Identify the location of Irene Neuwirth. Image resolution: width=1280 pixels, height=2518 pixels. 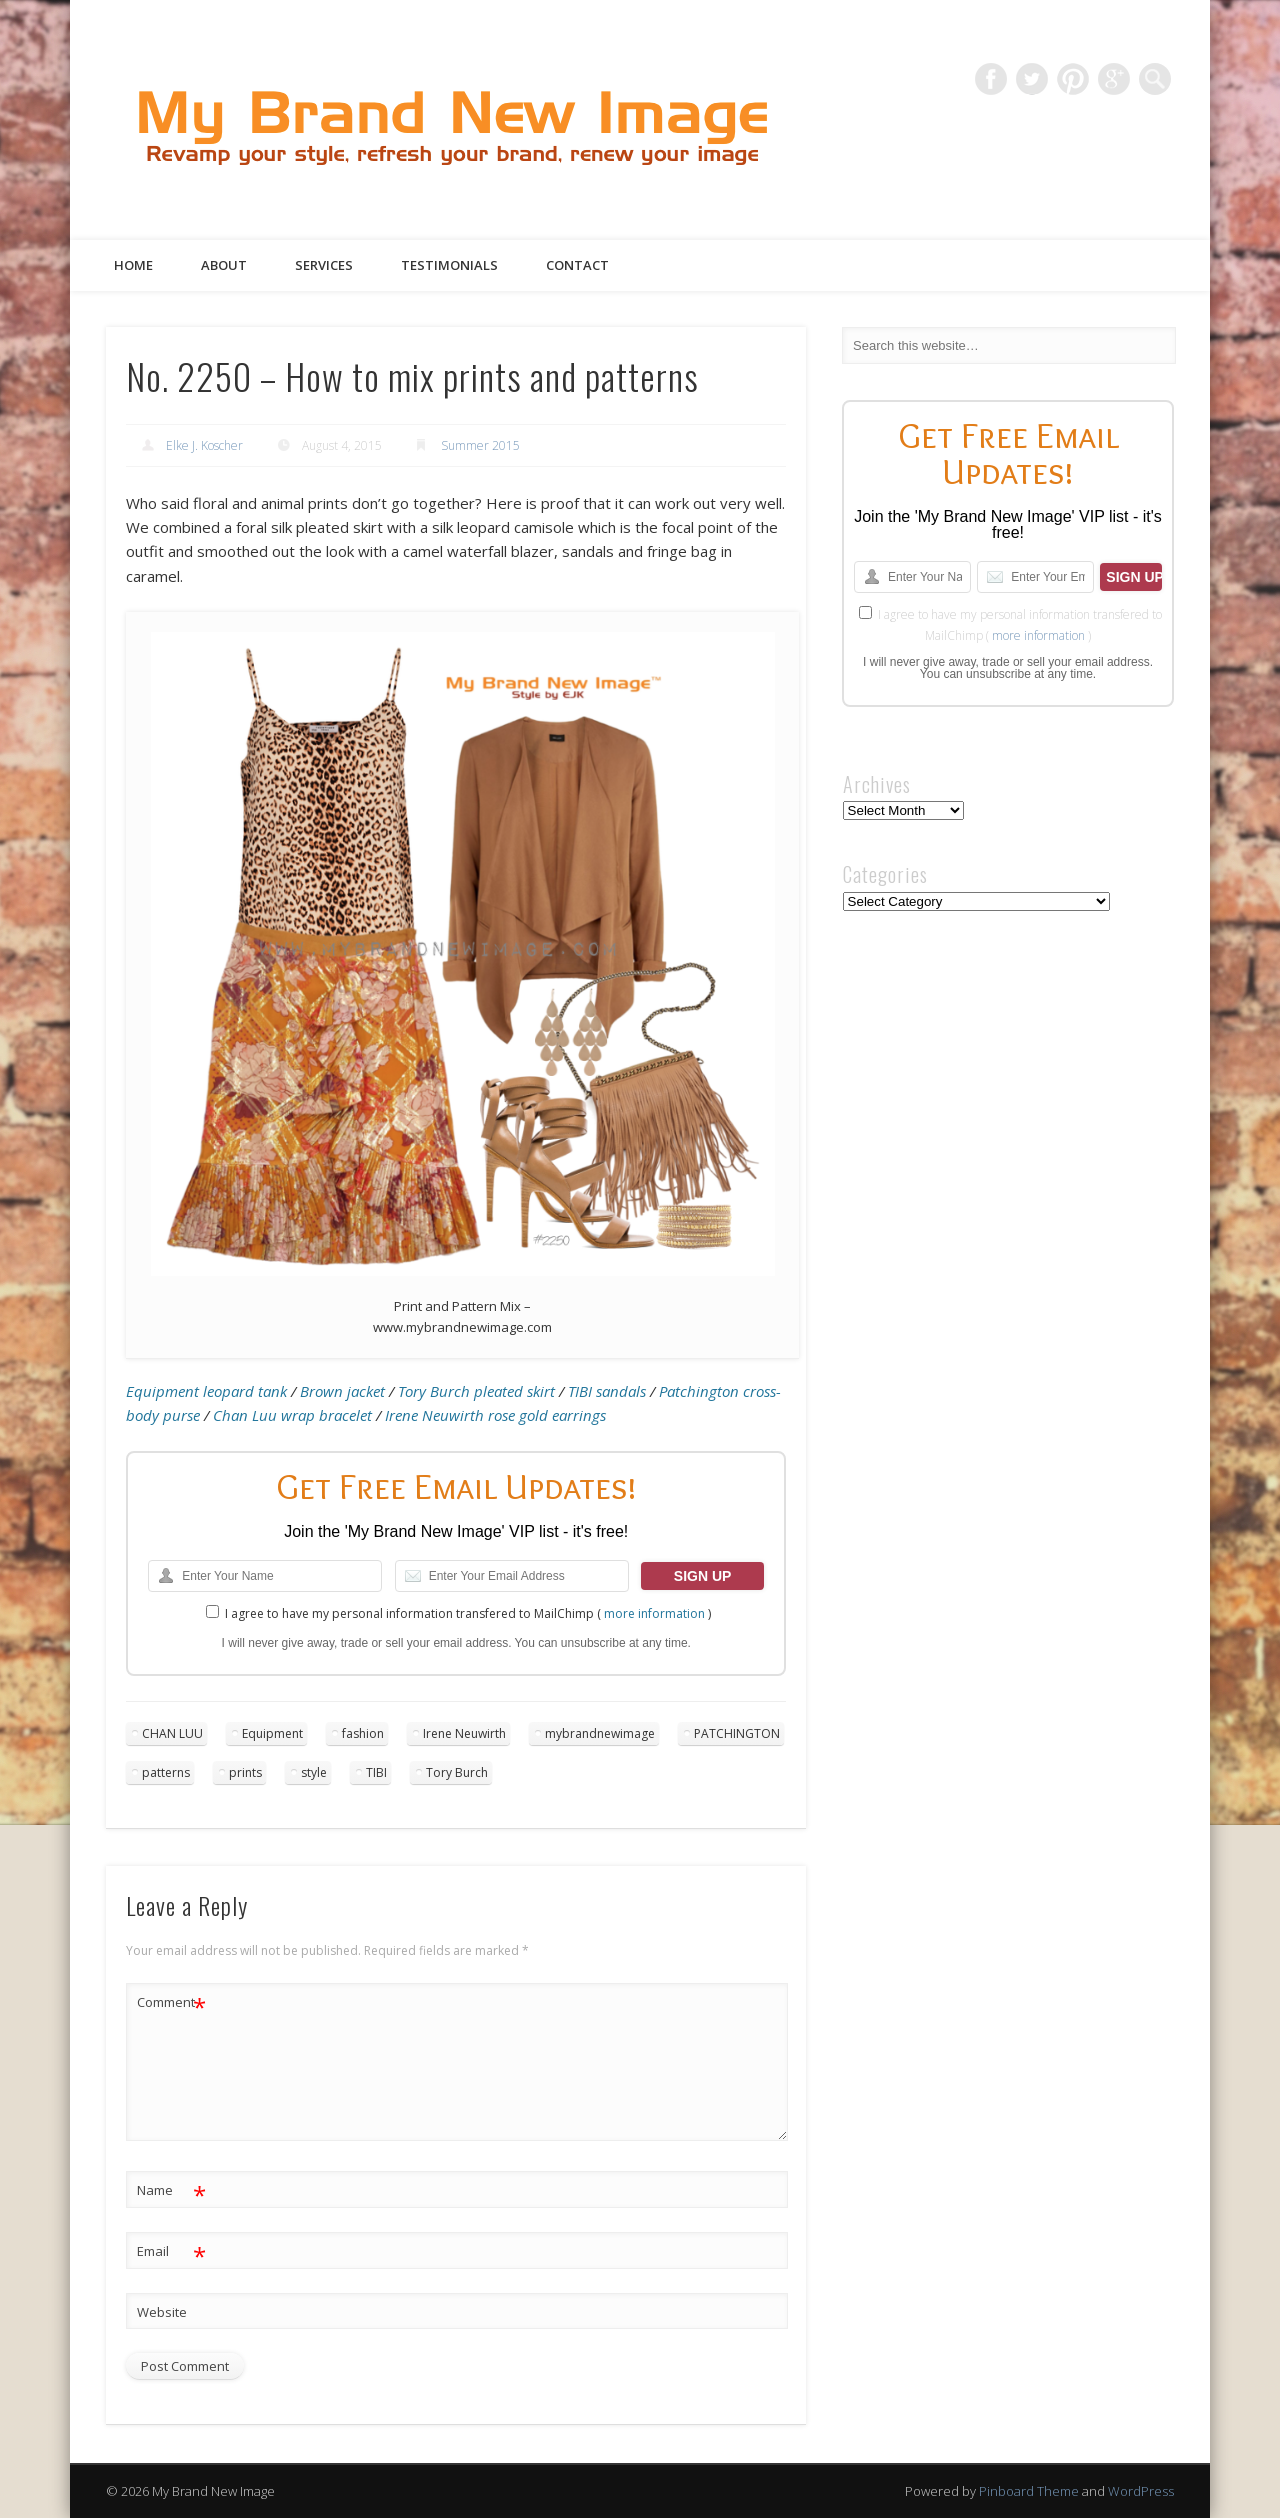
(464, 1733).